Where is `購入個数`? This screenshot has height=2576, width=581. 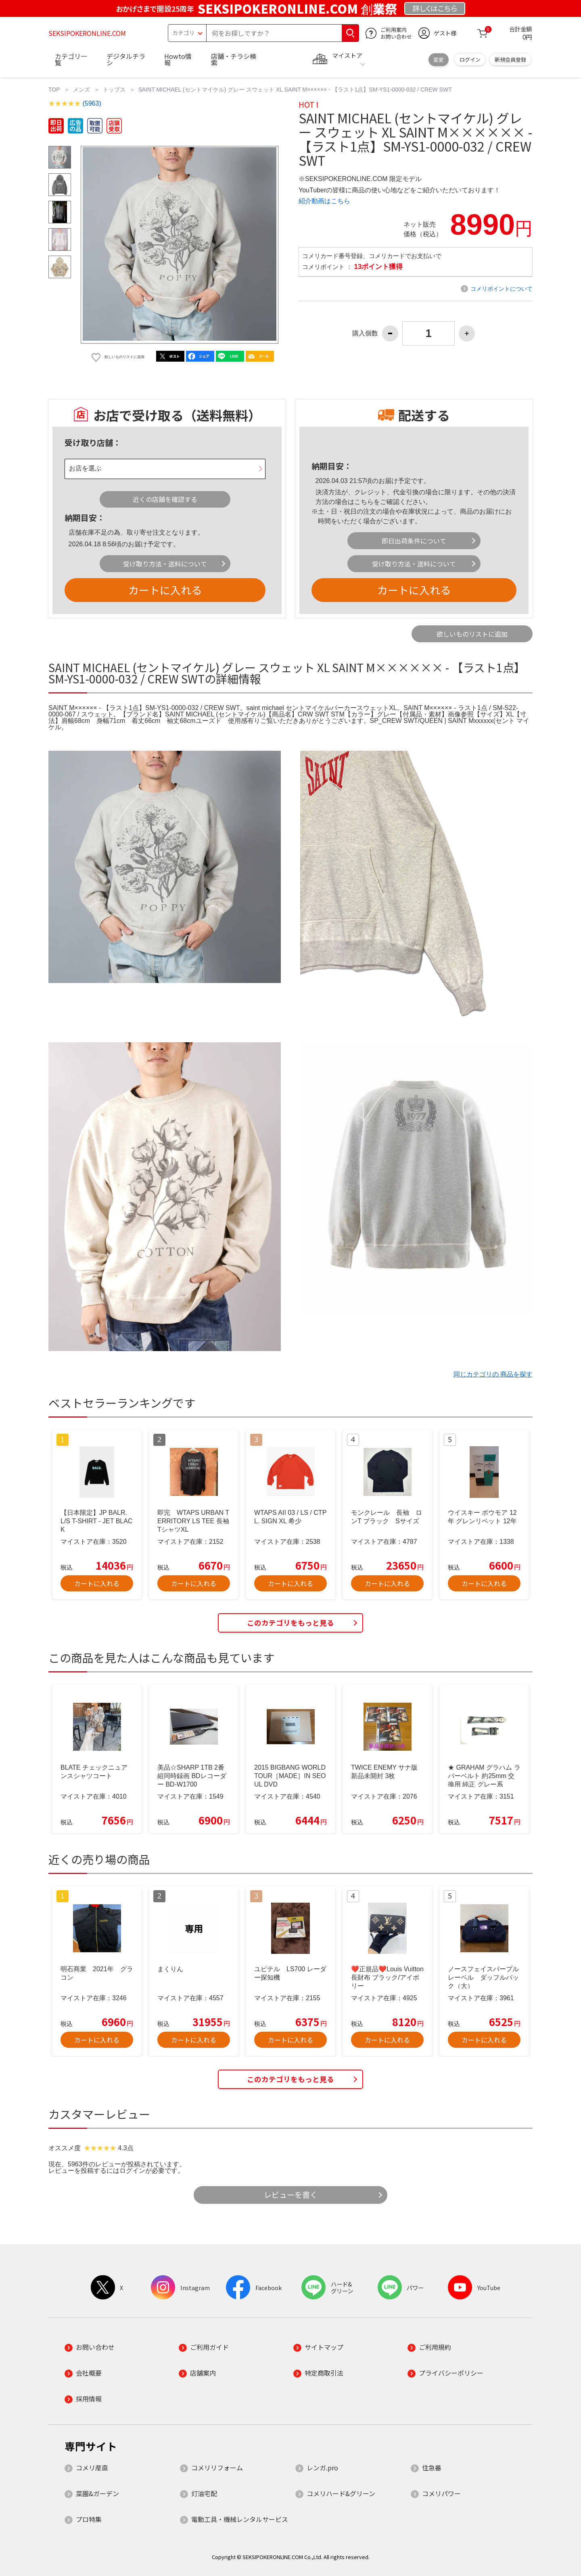 購入個数 is located at coordinates (365, 333).